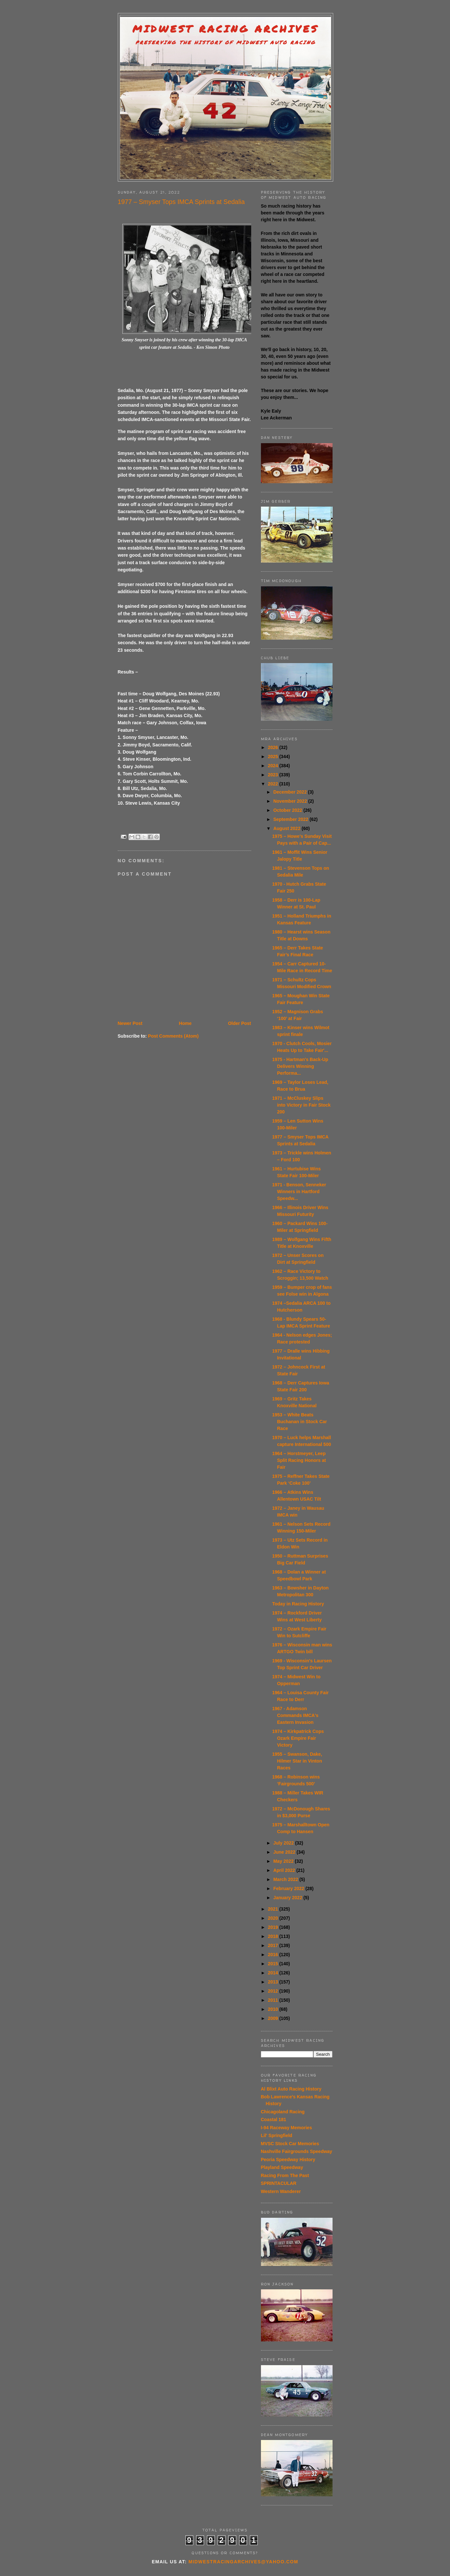 Image resolution: width=450 pixels, height=2576 pixels. Describe the element at coordinates (282, 2167) in the screenshot. I see `Playland Speedway` at that location.